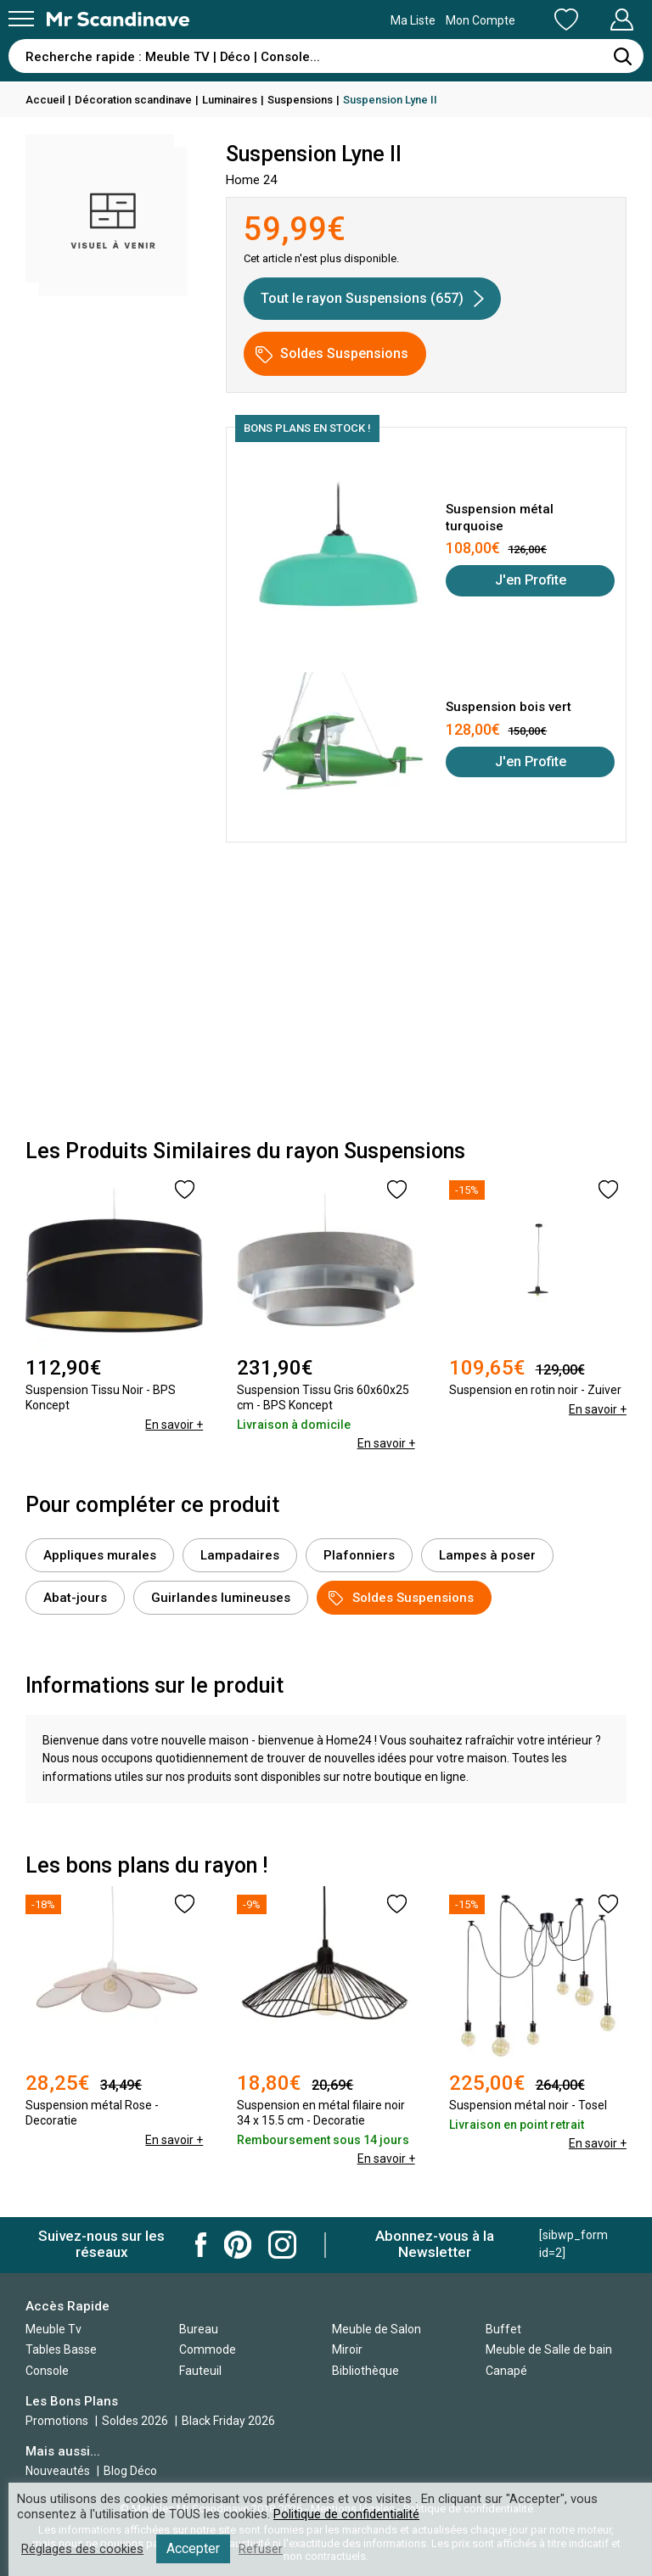 This screenshot has height=2576, width=652. What do you see at coordinates (45, 99) in the screenshot?
I see `Accueil` at bounding box center [45, 99].